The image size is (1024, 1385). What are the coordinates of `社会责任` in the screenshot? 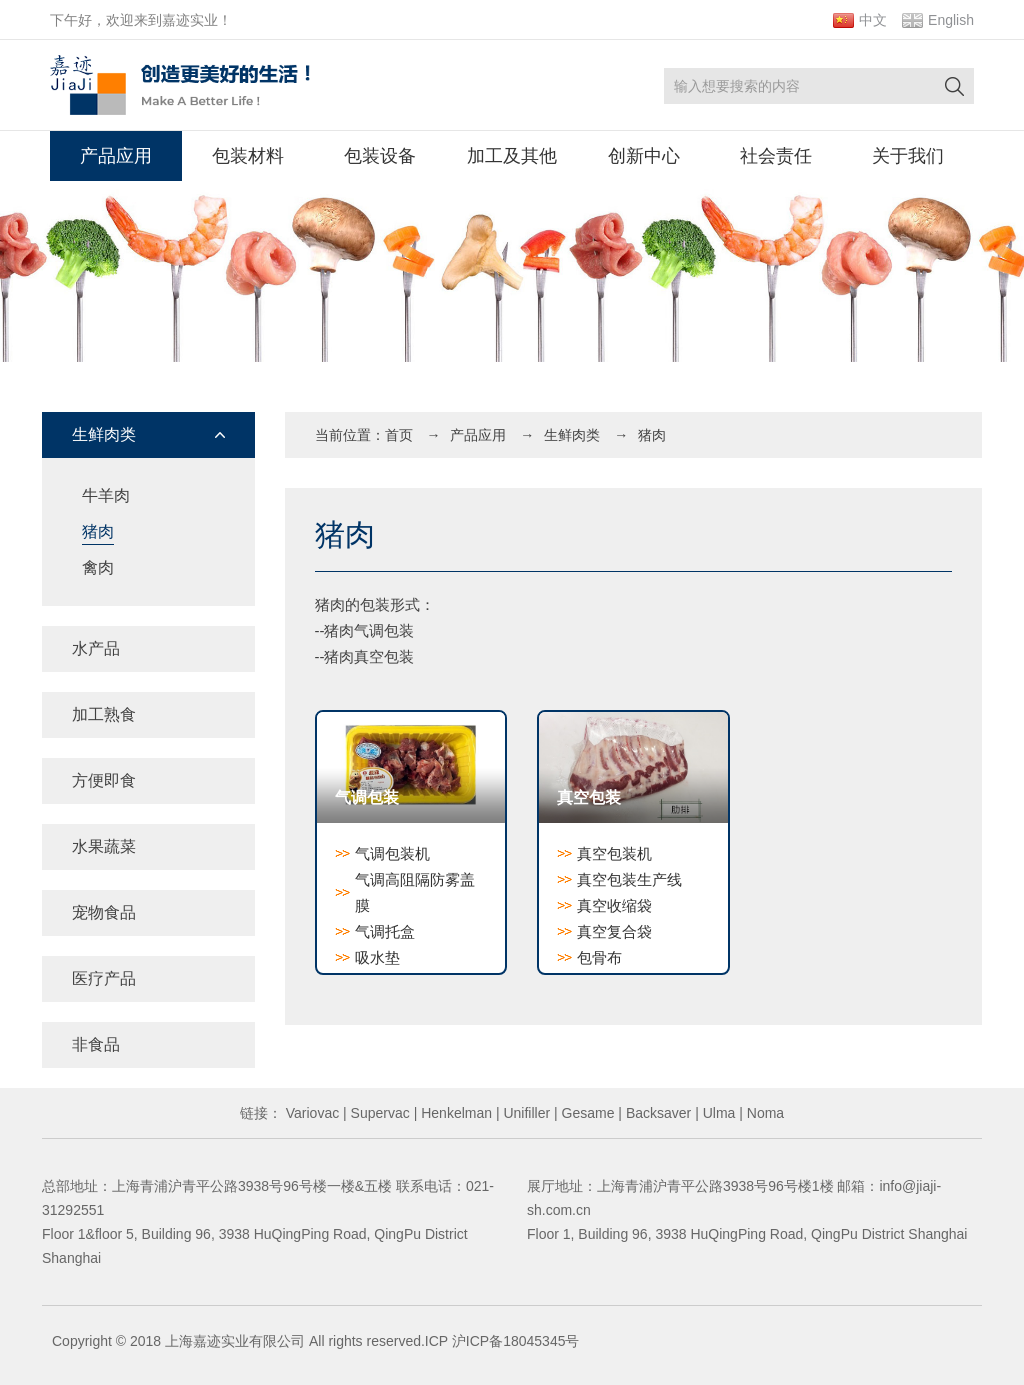 It's located at (776, 156).